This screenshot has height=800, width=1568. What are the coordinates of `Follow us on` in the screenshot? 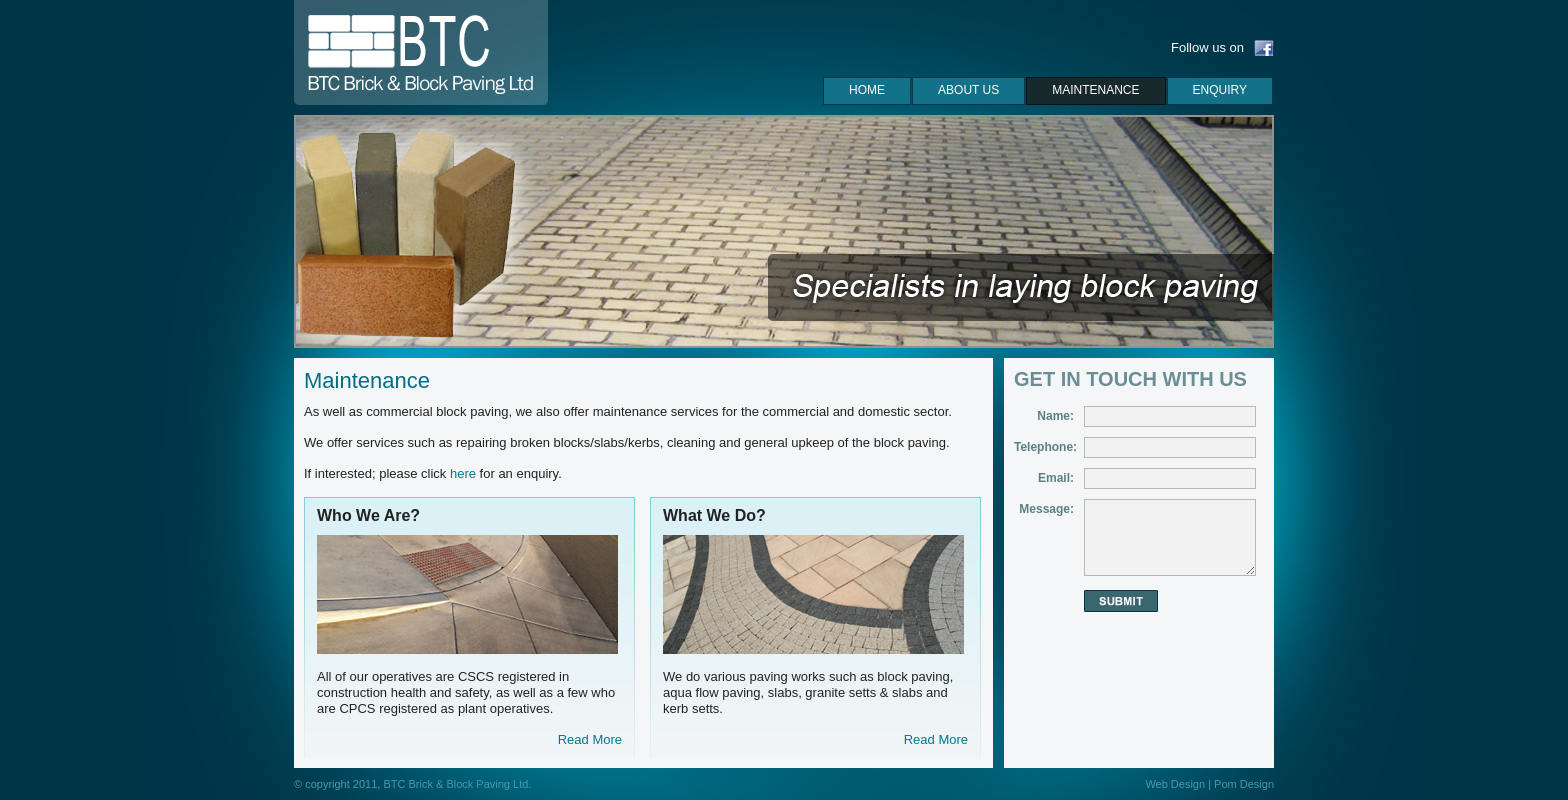 It's located at (1207, 47).